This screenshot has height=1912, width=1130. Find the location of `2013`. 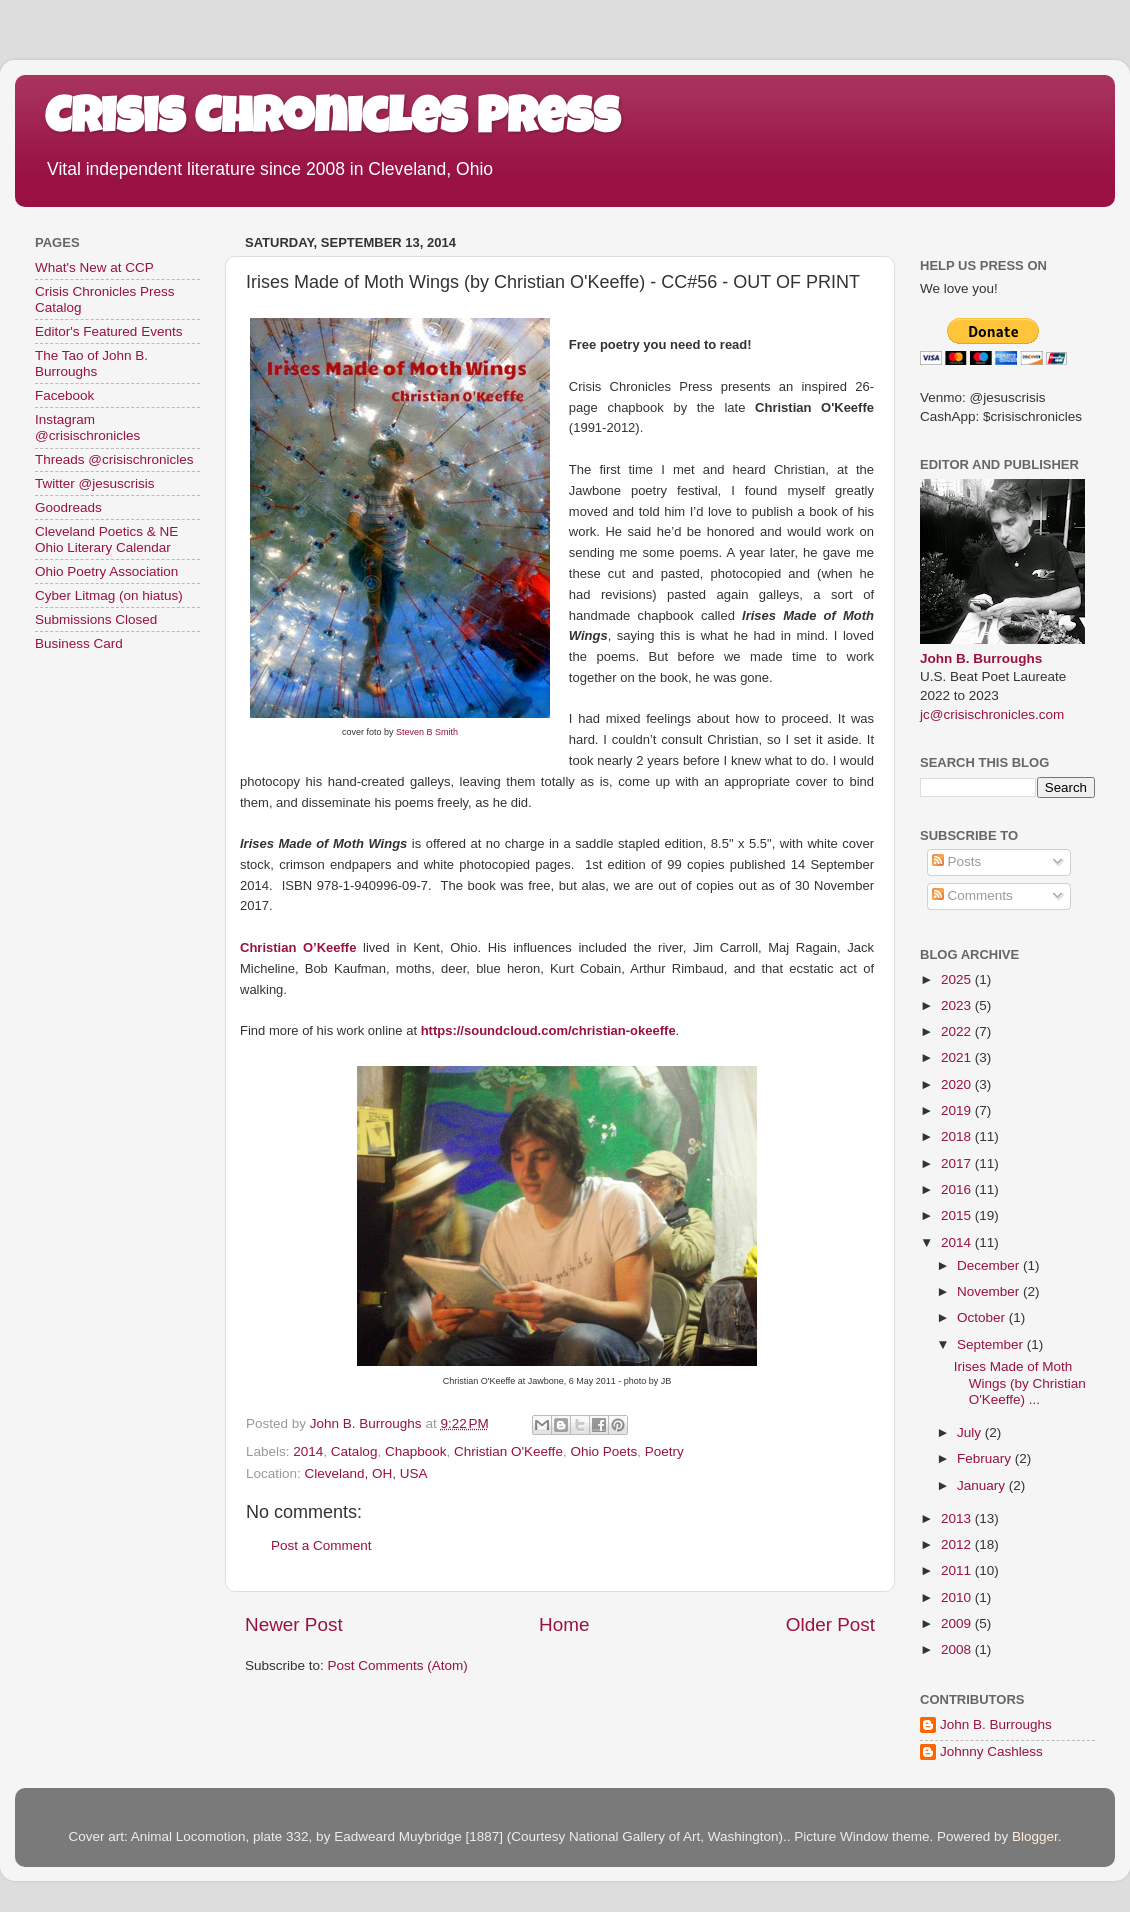

2013 is located at coordinates (958, 1518).